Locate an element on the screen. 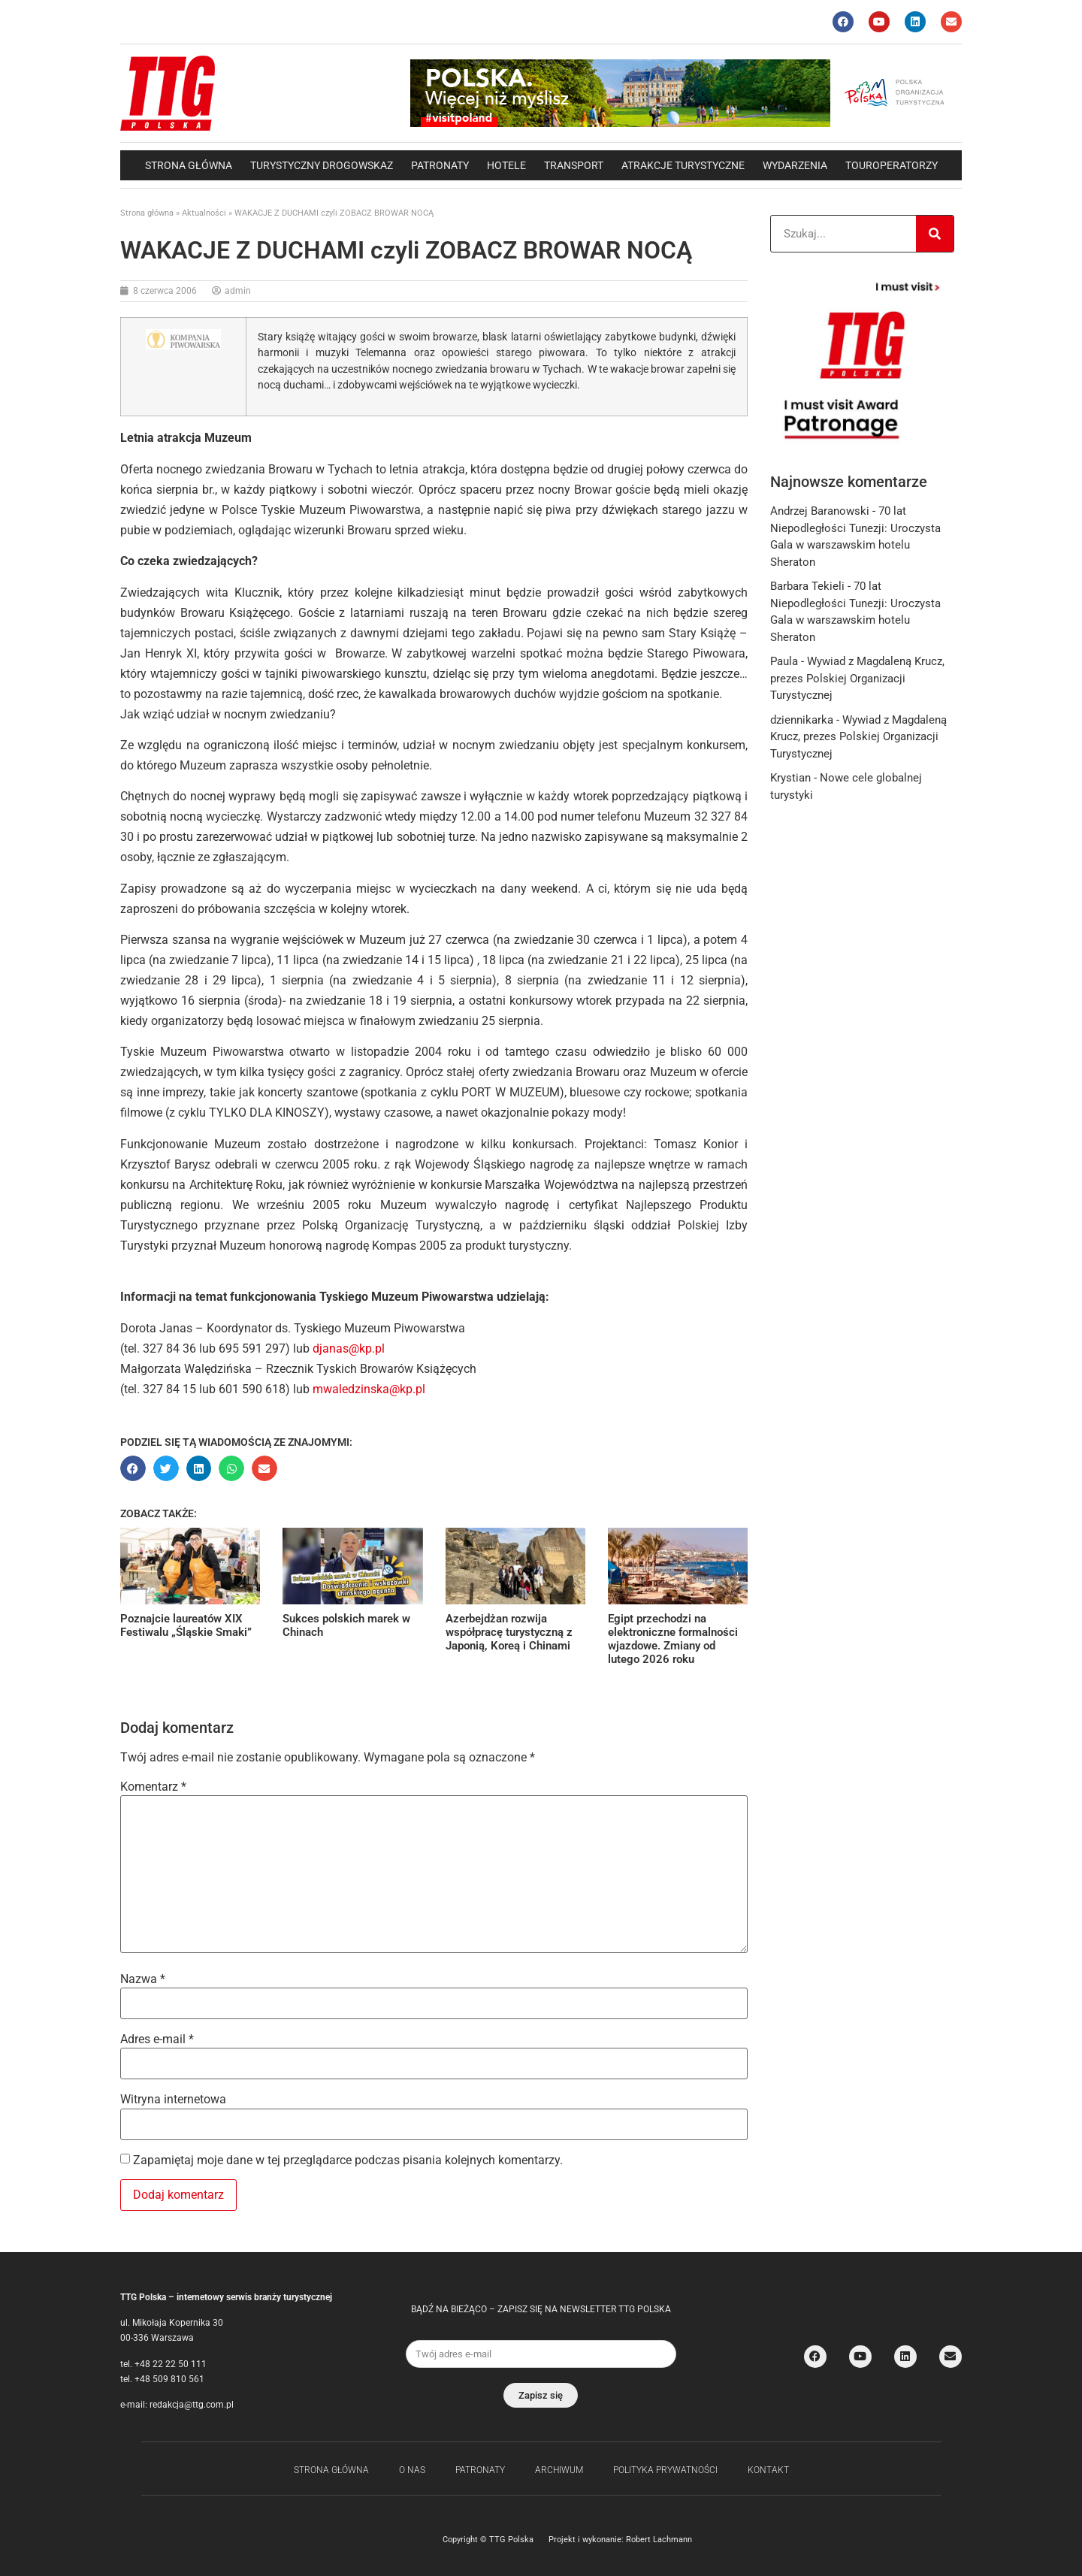  mwaledzinska@kp.pl is located at coordinates (369, 1389).